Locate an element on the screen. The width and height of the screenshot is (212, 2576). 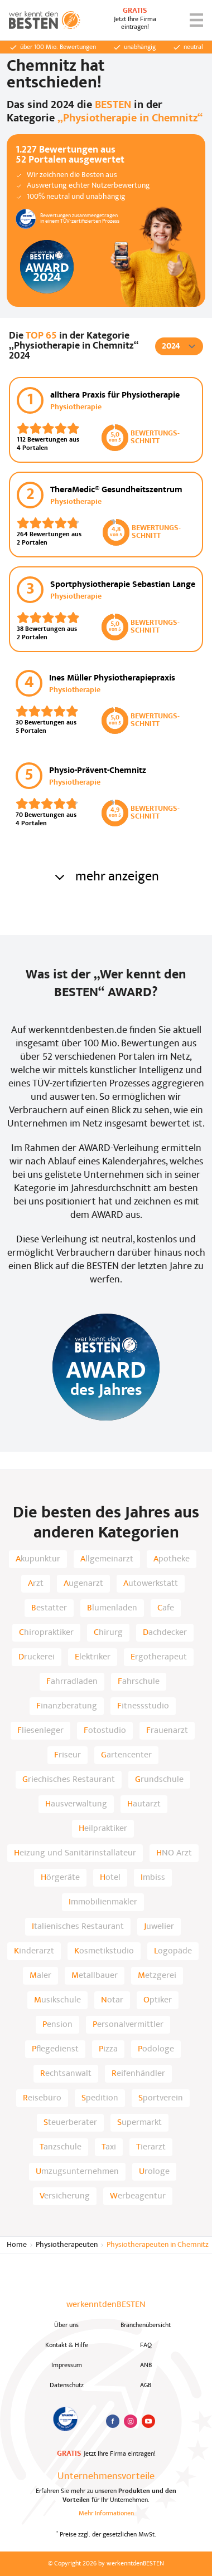
Heizung und Sanitärinstallateur [listitem] is located at coordinates (75, 1853).